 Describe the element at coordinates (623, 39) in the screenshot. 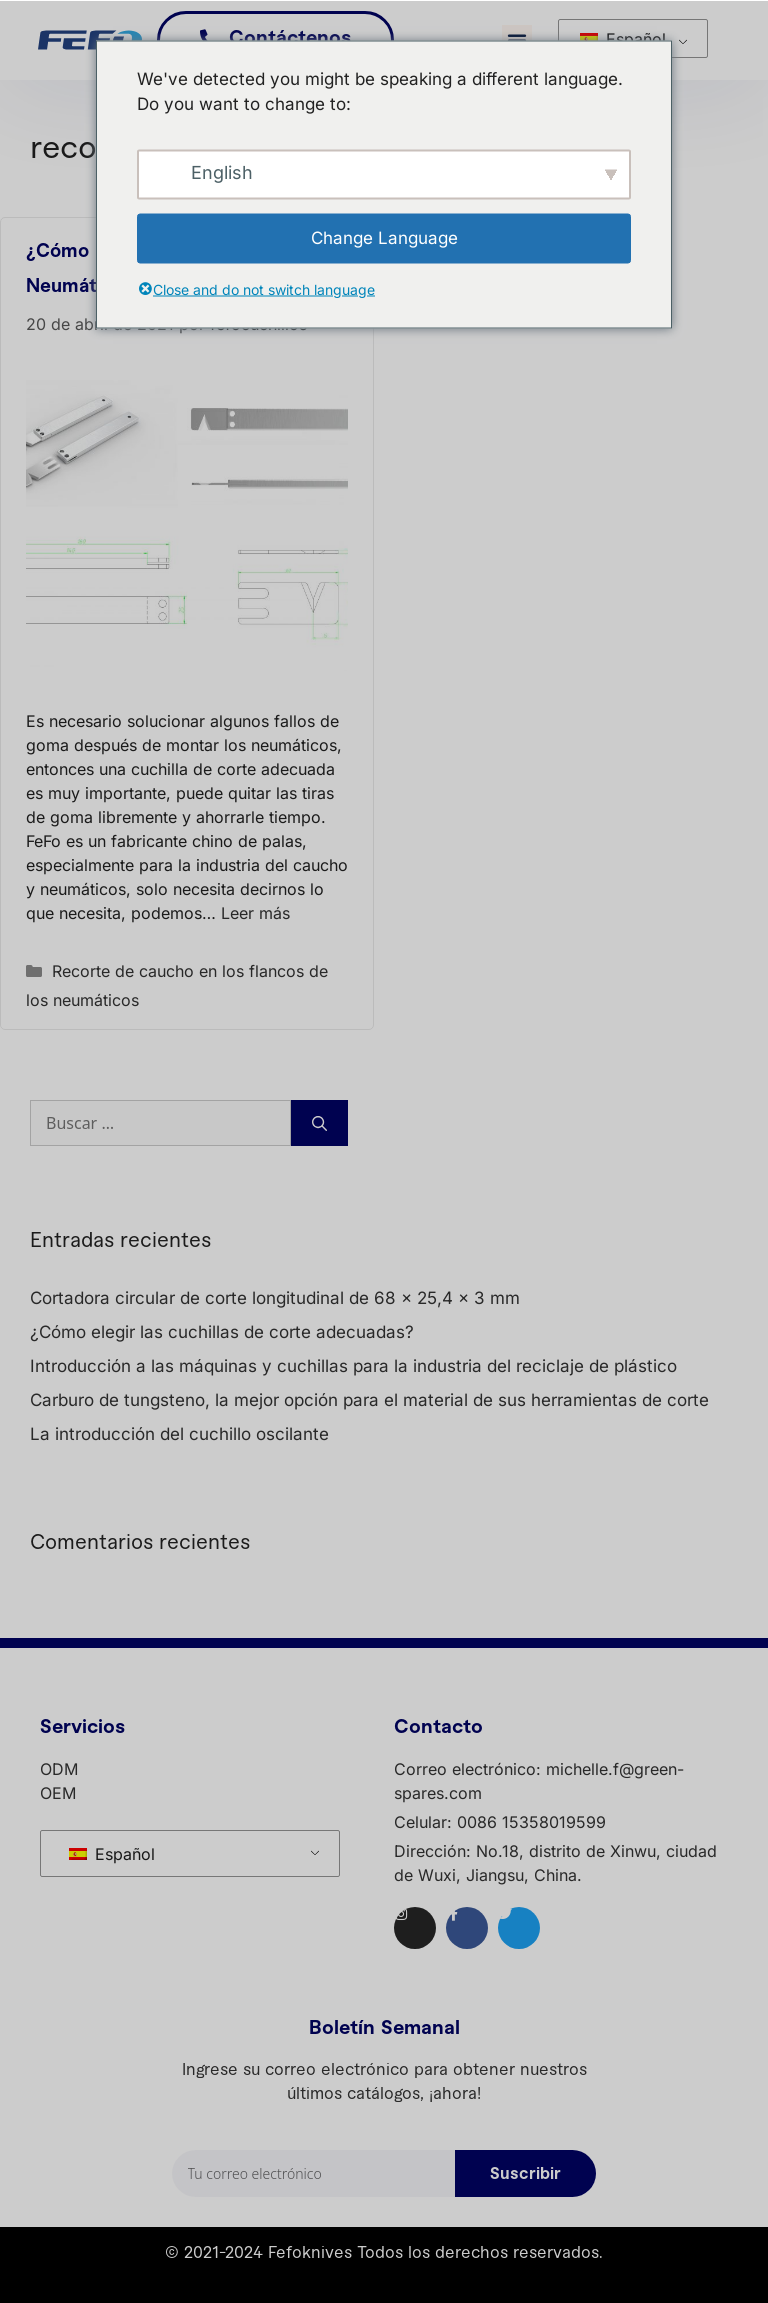

I see `Español` at that location.